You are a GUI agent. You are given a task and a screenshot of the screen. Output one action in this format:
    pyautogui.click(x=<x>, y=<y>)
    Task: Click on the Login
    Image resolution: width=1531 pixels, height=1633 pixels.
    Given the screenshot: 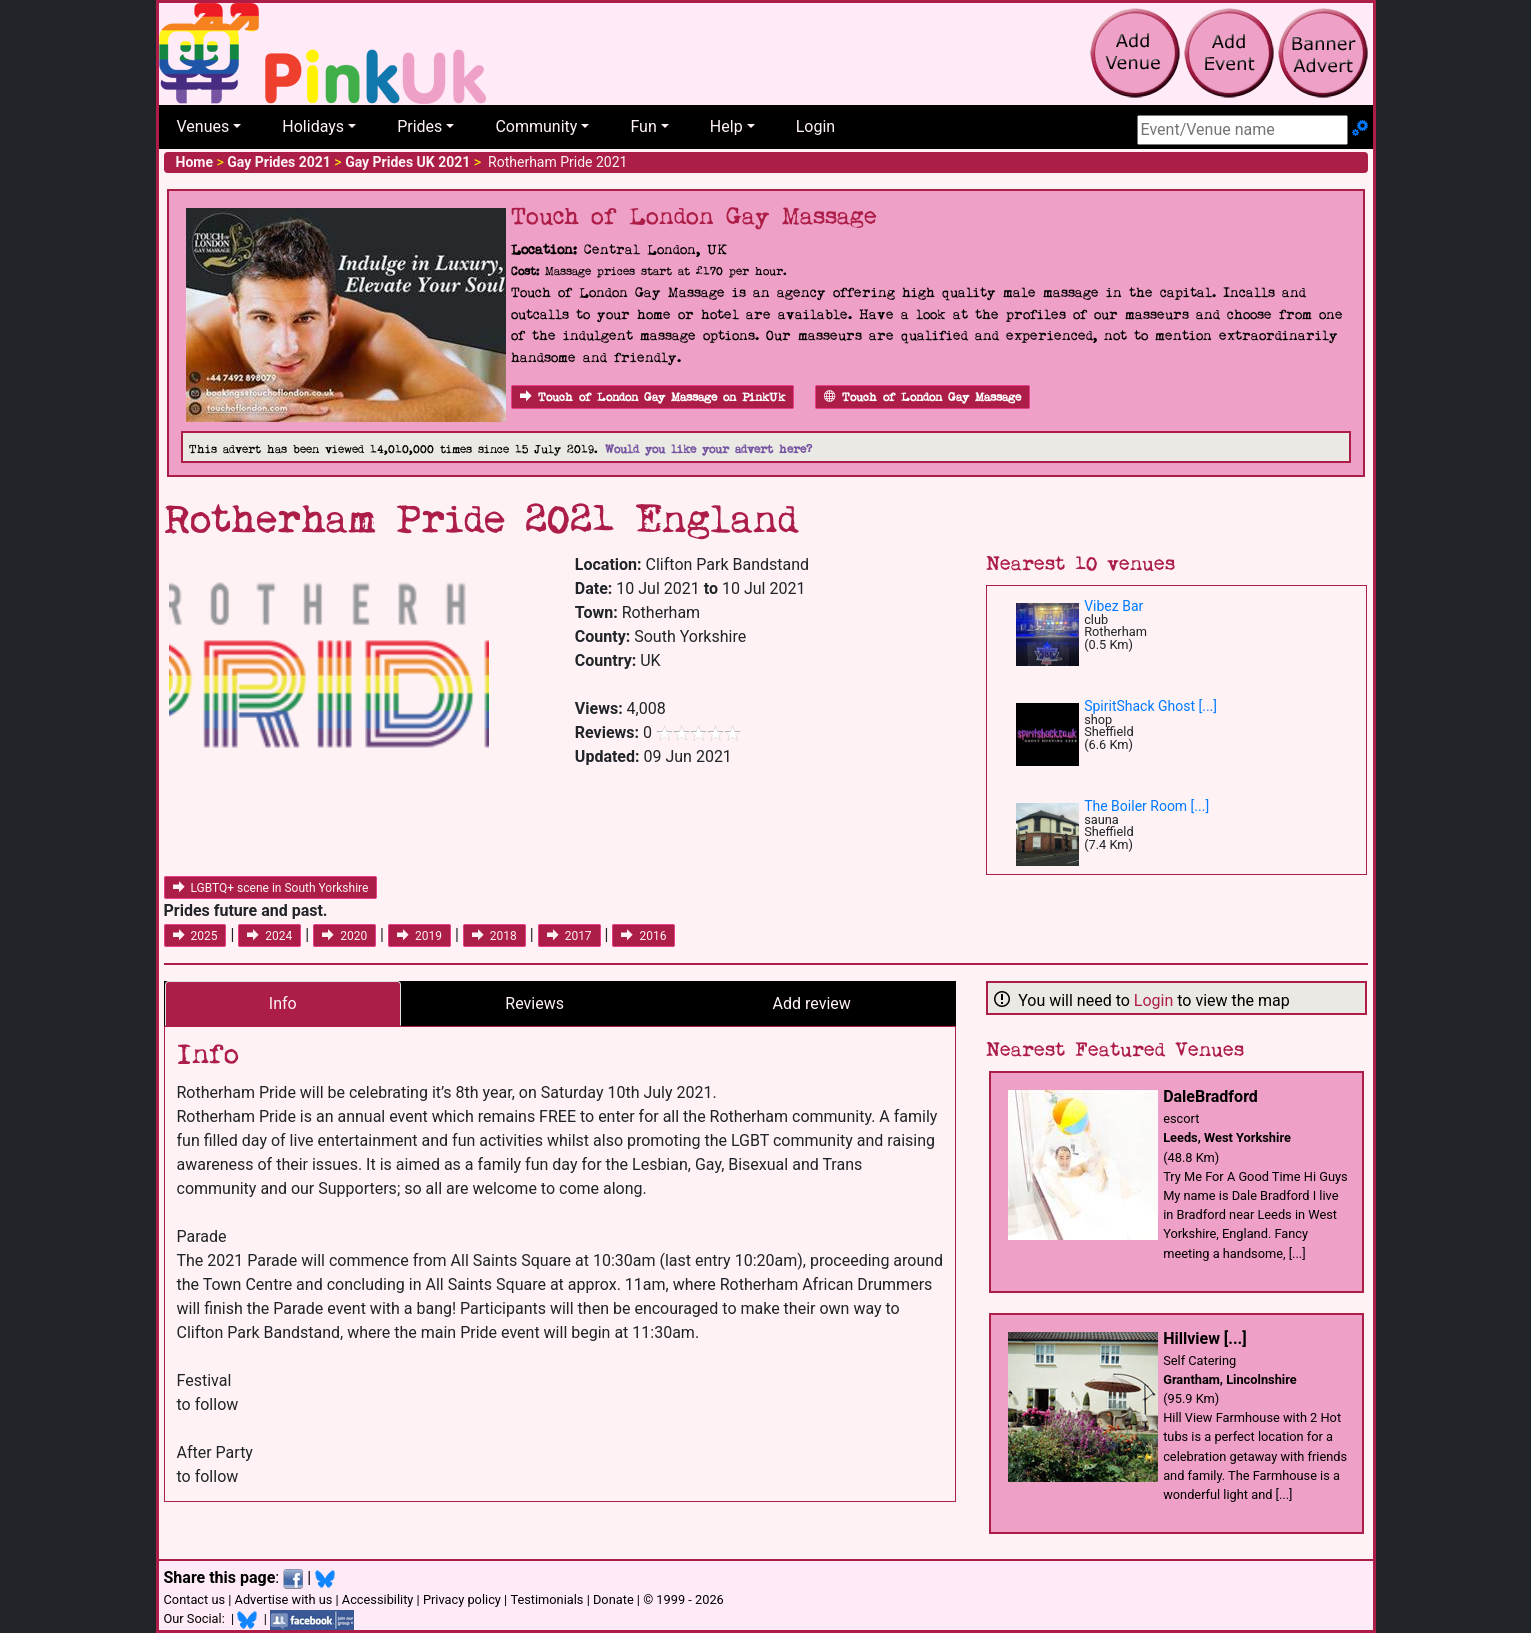 What is the action you would take?
    pyautogui.click(x=815, y=126)
    